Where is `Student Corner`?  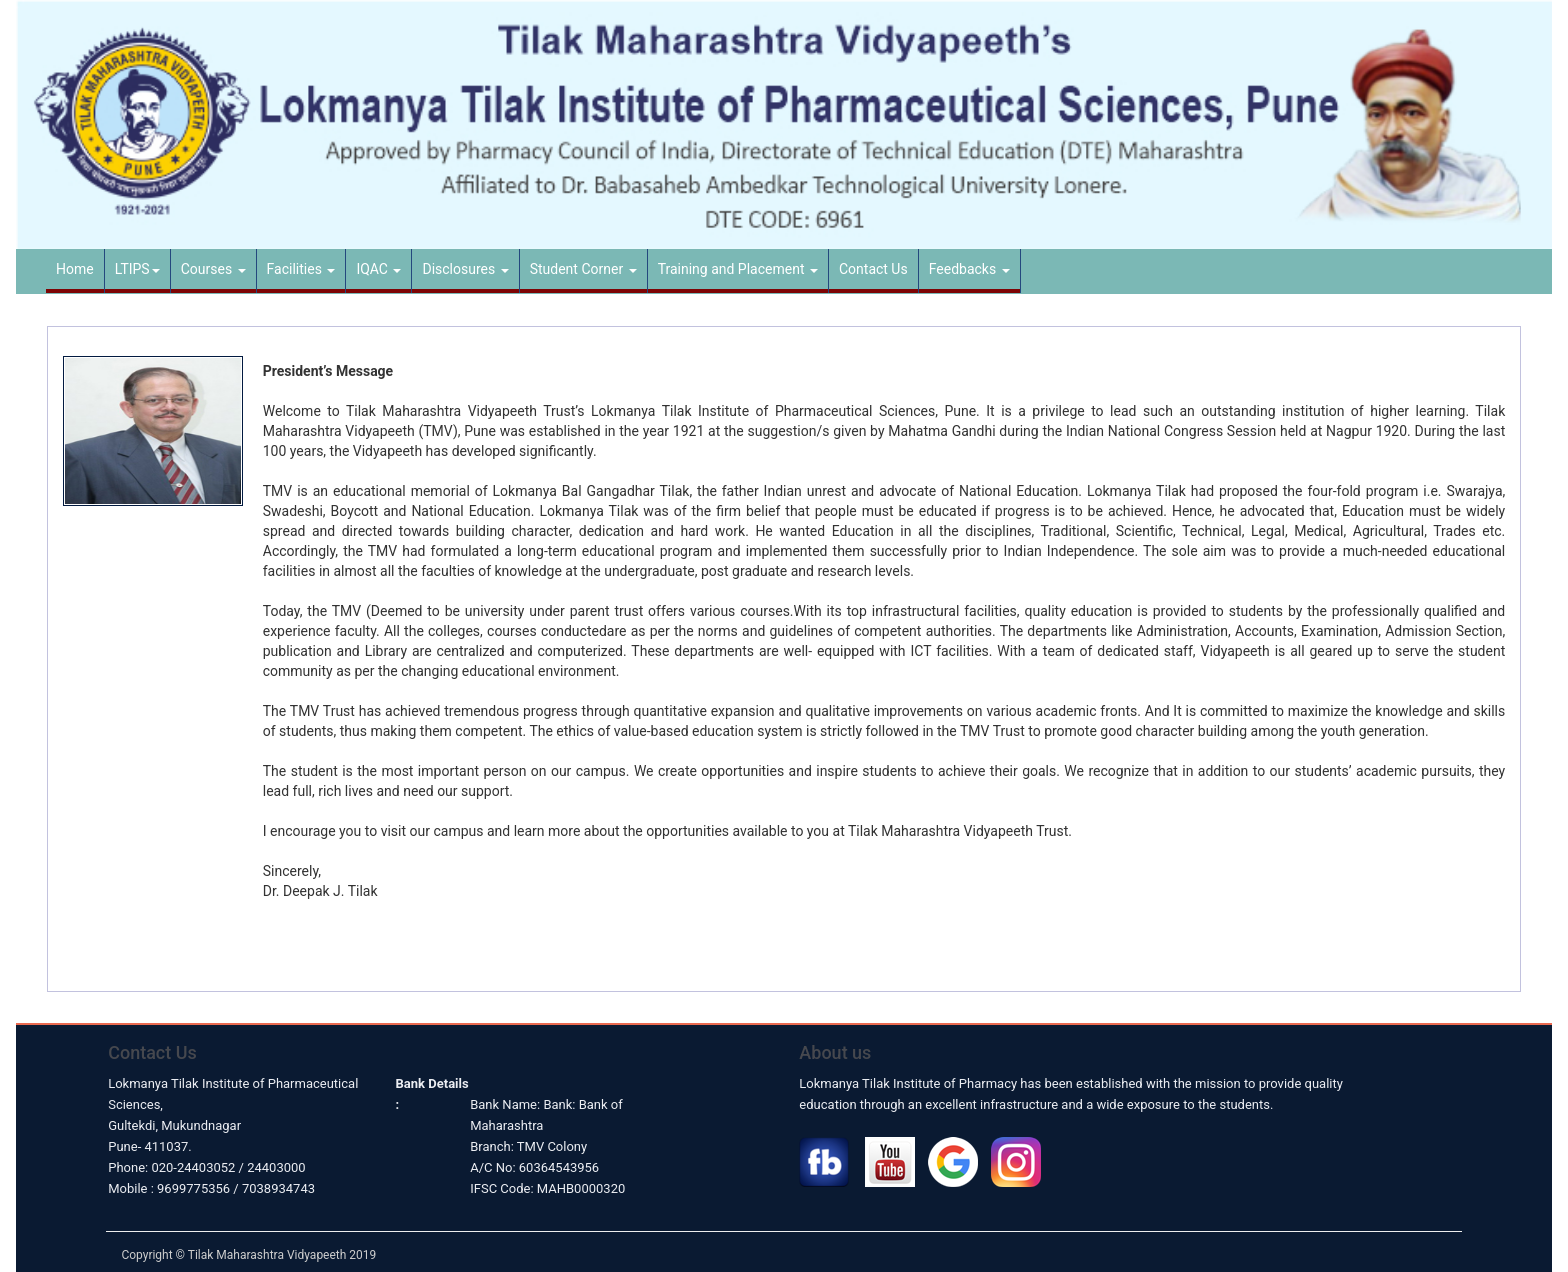
Student Corner is located at coordinates (583, 269).